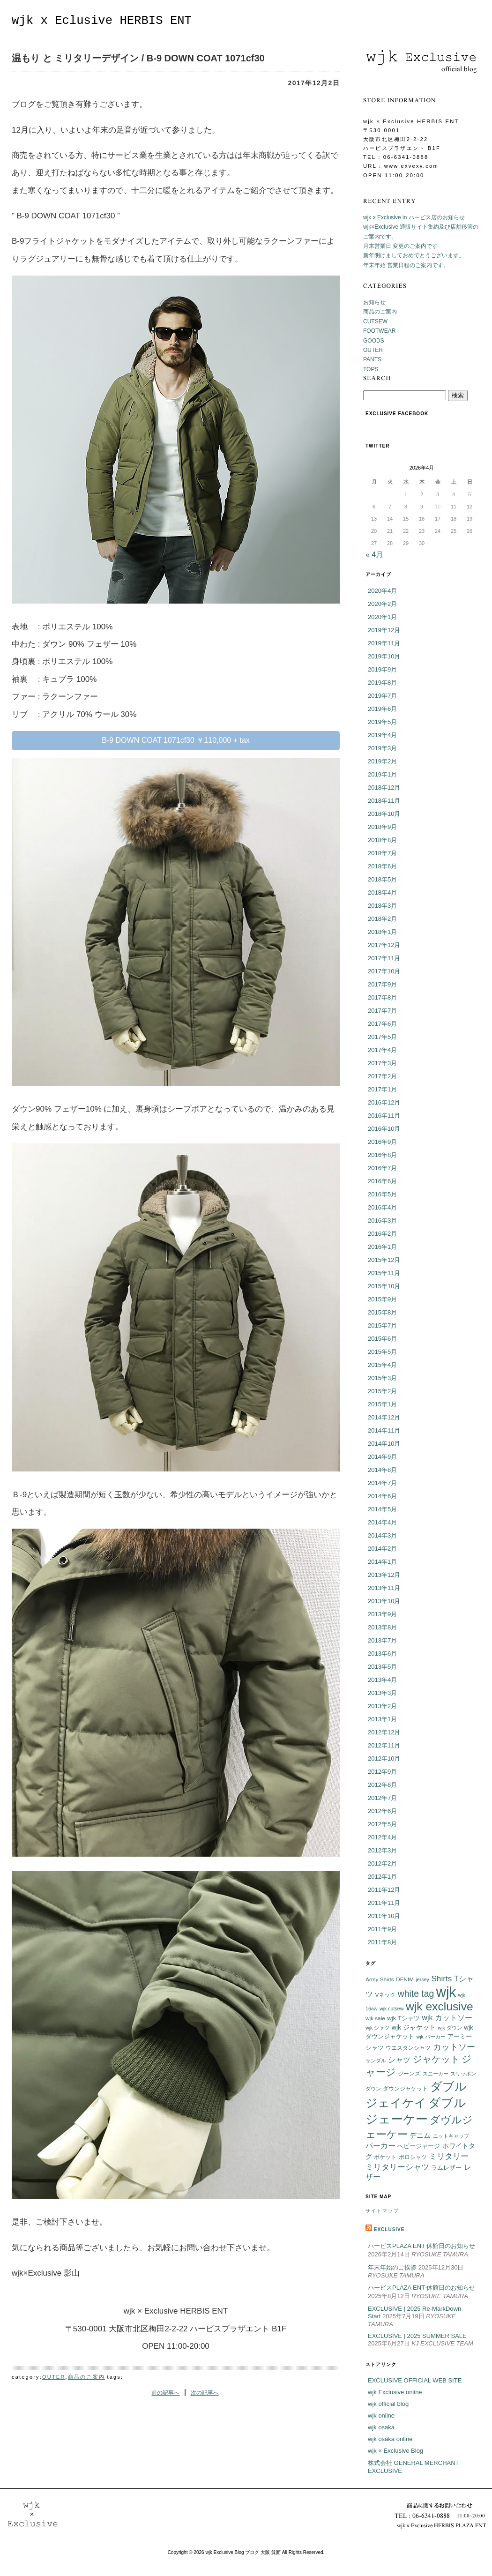 This screenshot has height=2576, width=492. I want to click on 2018年10月, so click(384, 813).